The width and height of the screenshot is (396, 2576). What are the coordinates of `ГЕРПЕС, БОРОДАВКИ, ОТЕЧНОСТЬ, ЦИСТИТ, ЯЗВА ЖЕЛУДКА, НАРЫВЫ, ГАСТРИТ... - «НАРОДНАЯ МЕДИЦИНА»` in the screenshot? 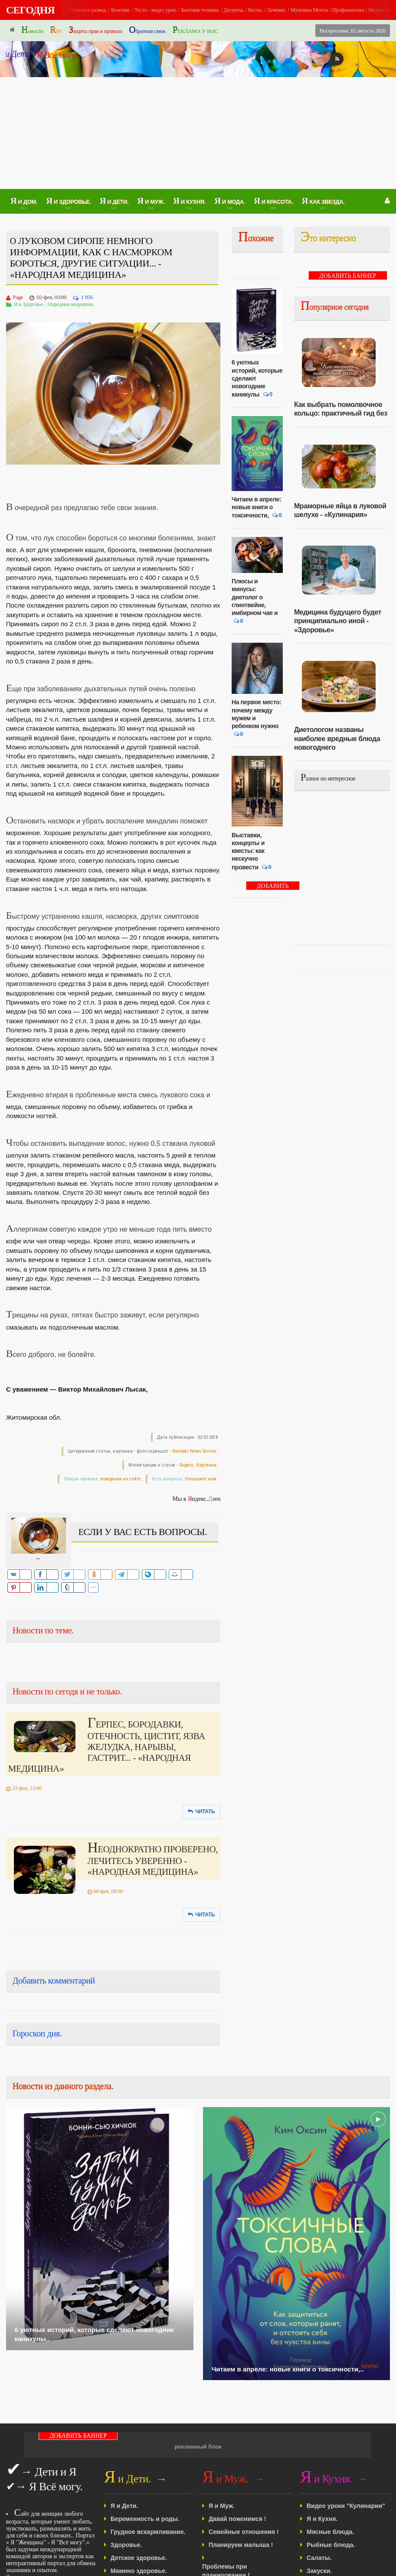 It's located at (106, 1746).